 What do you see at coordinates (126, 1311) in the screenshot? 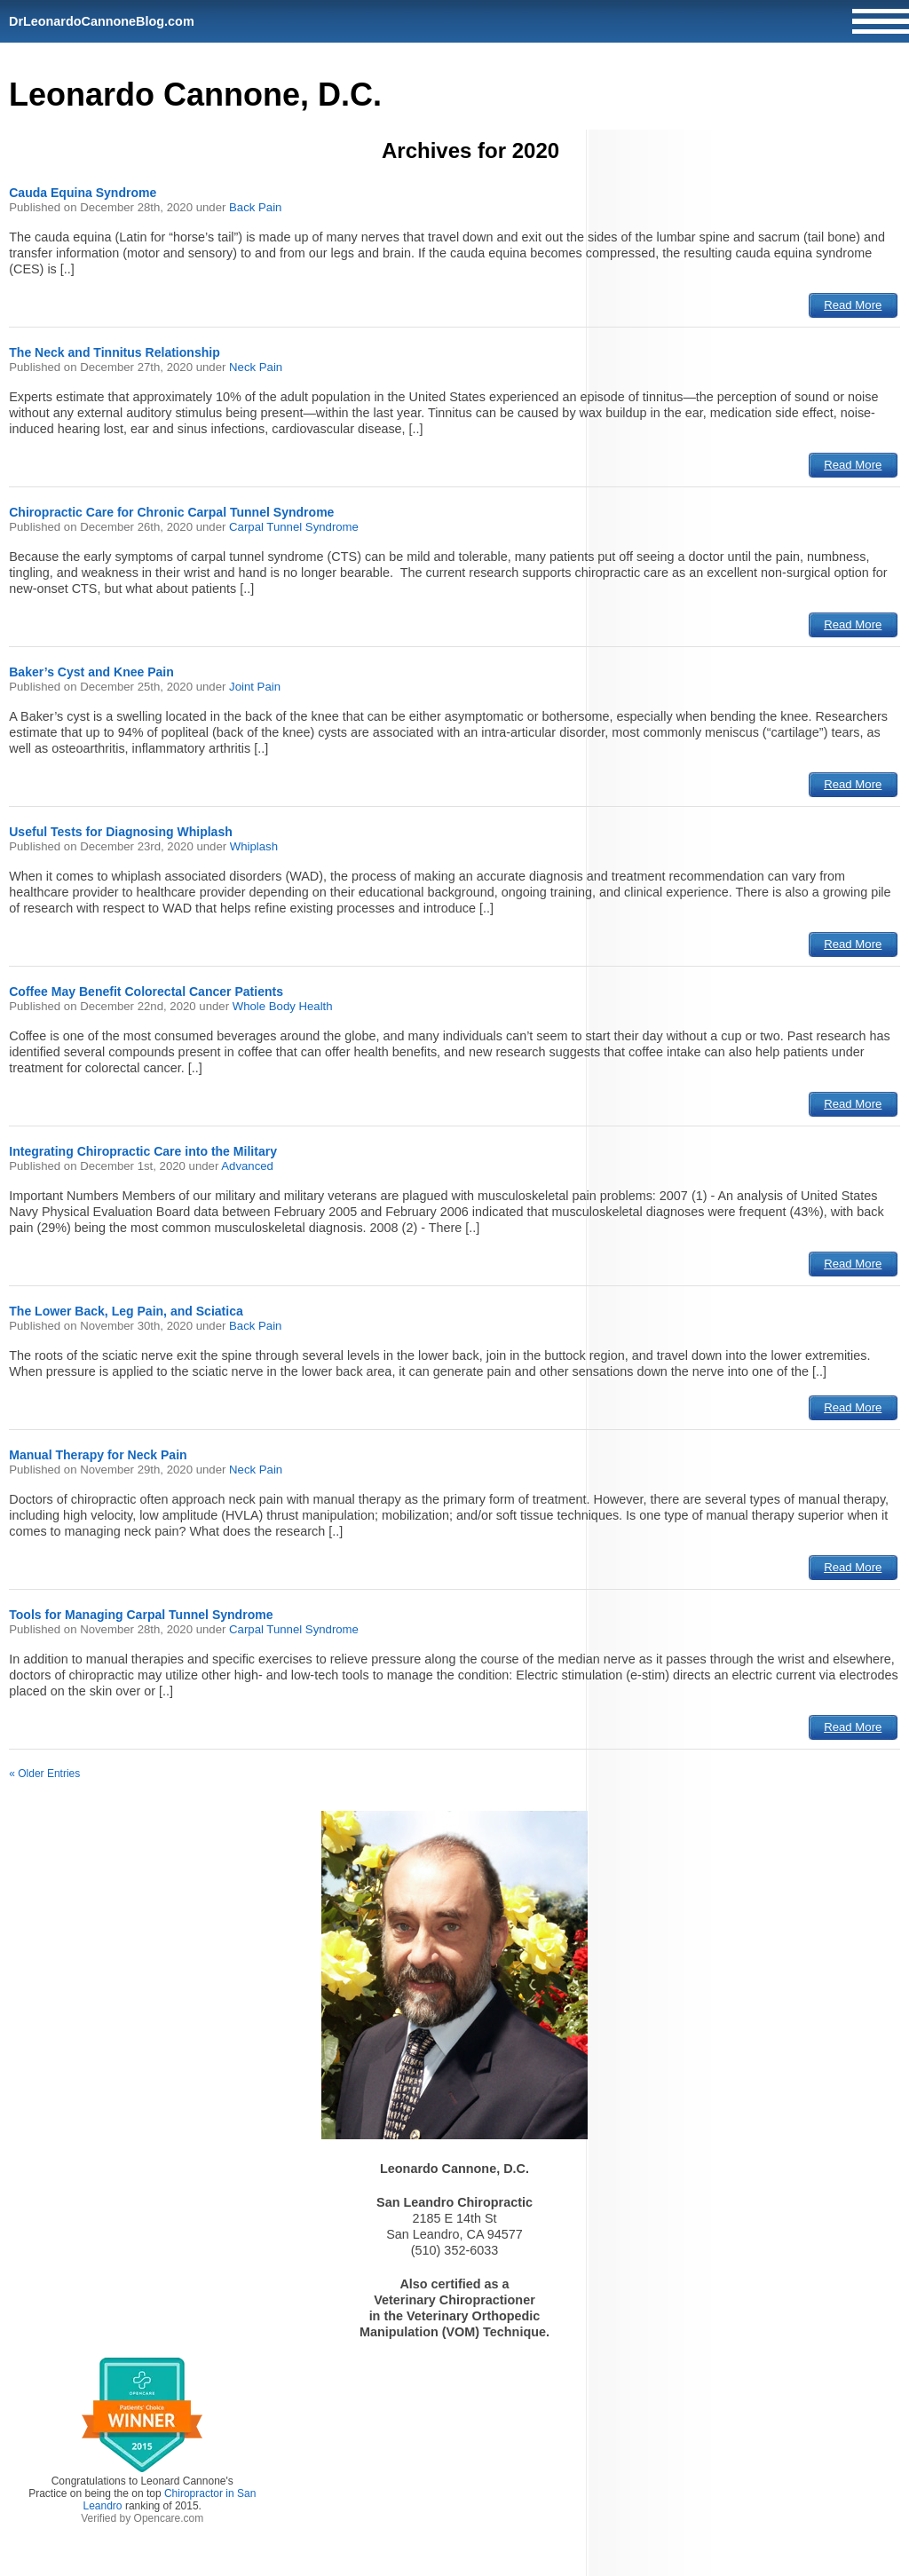
I see `The Lower Back, Leg Pain, and Sciatica` at bounding box center [126, 1311].